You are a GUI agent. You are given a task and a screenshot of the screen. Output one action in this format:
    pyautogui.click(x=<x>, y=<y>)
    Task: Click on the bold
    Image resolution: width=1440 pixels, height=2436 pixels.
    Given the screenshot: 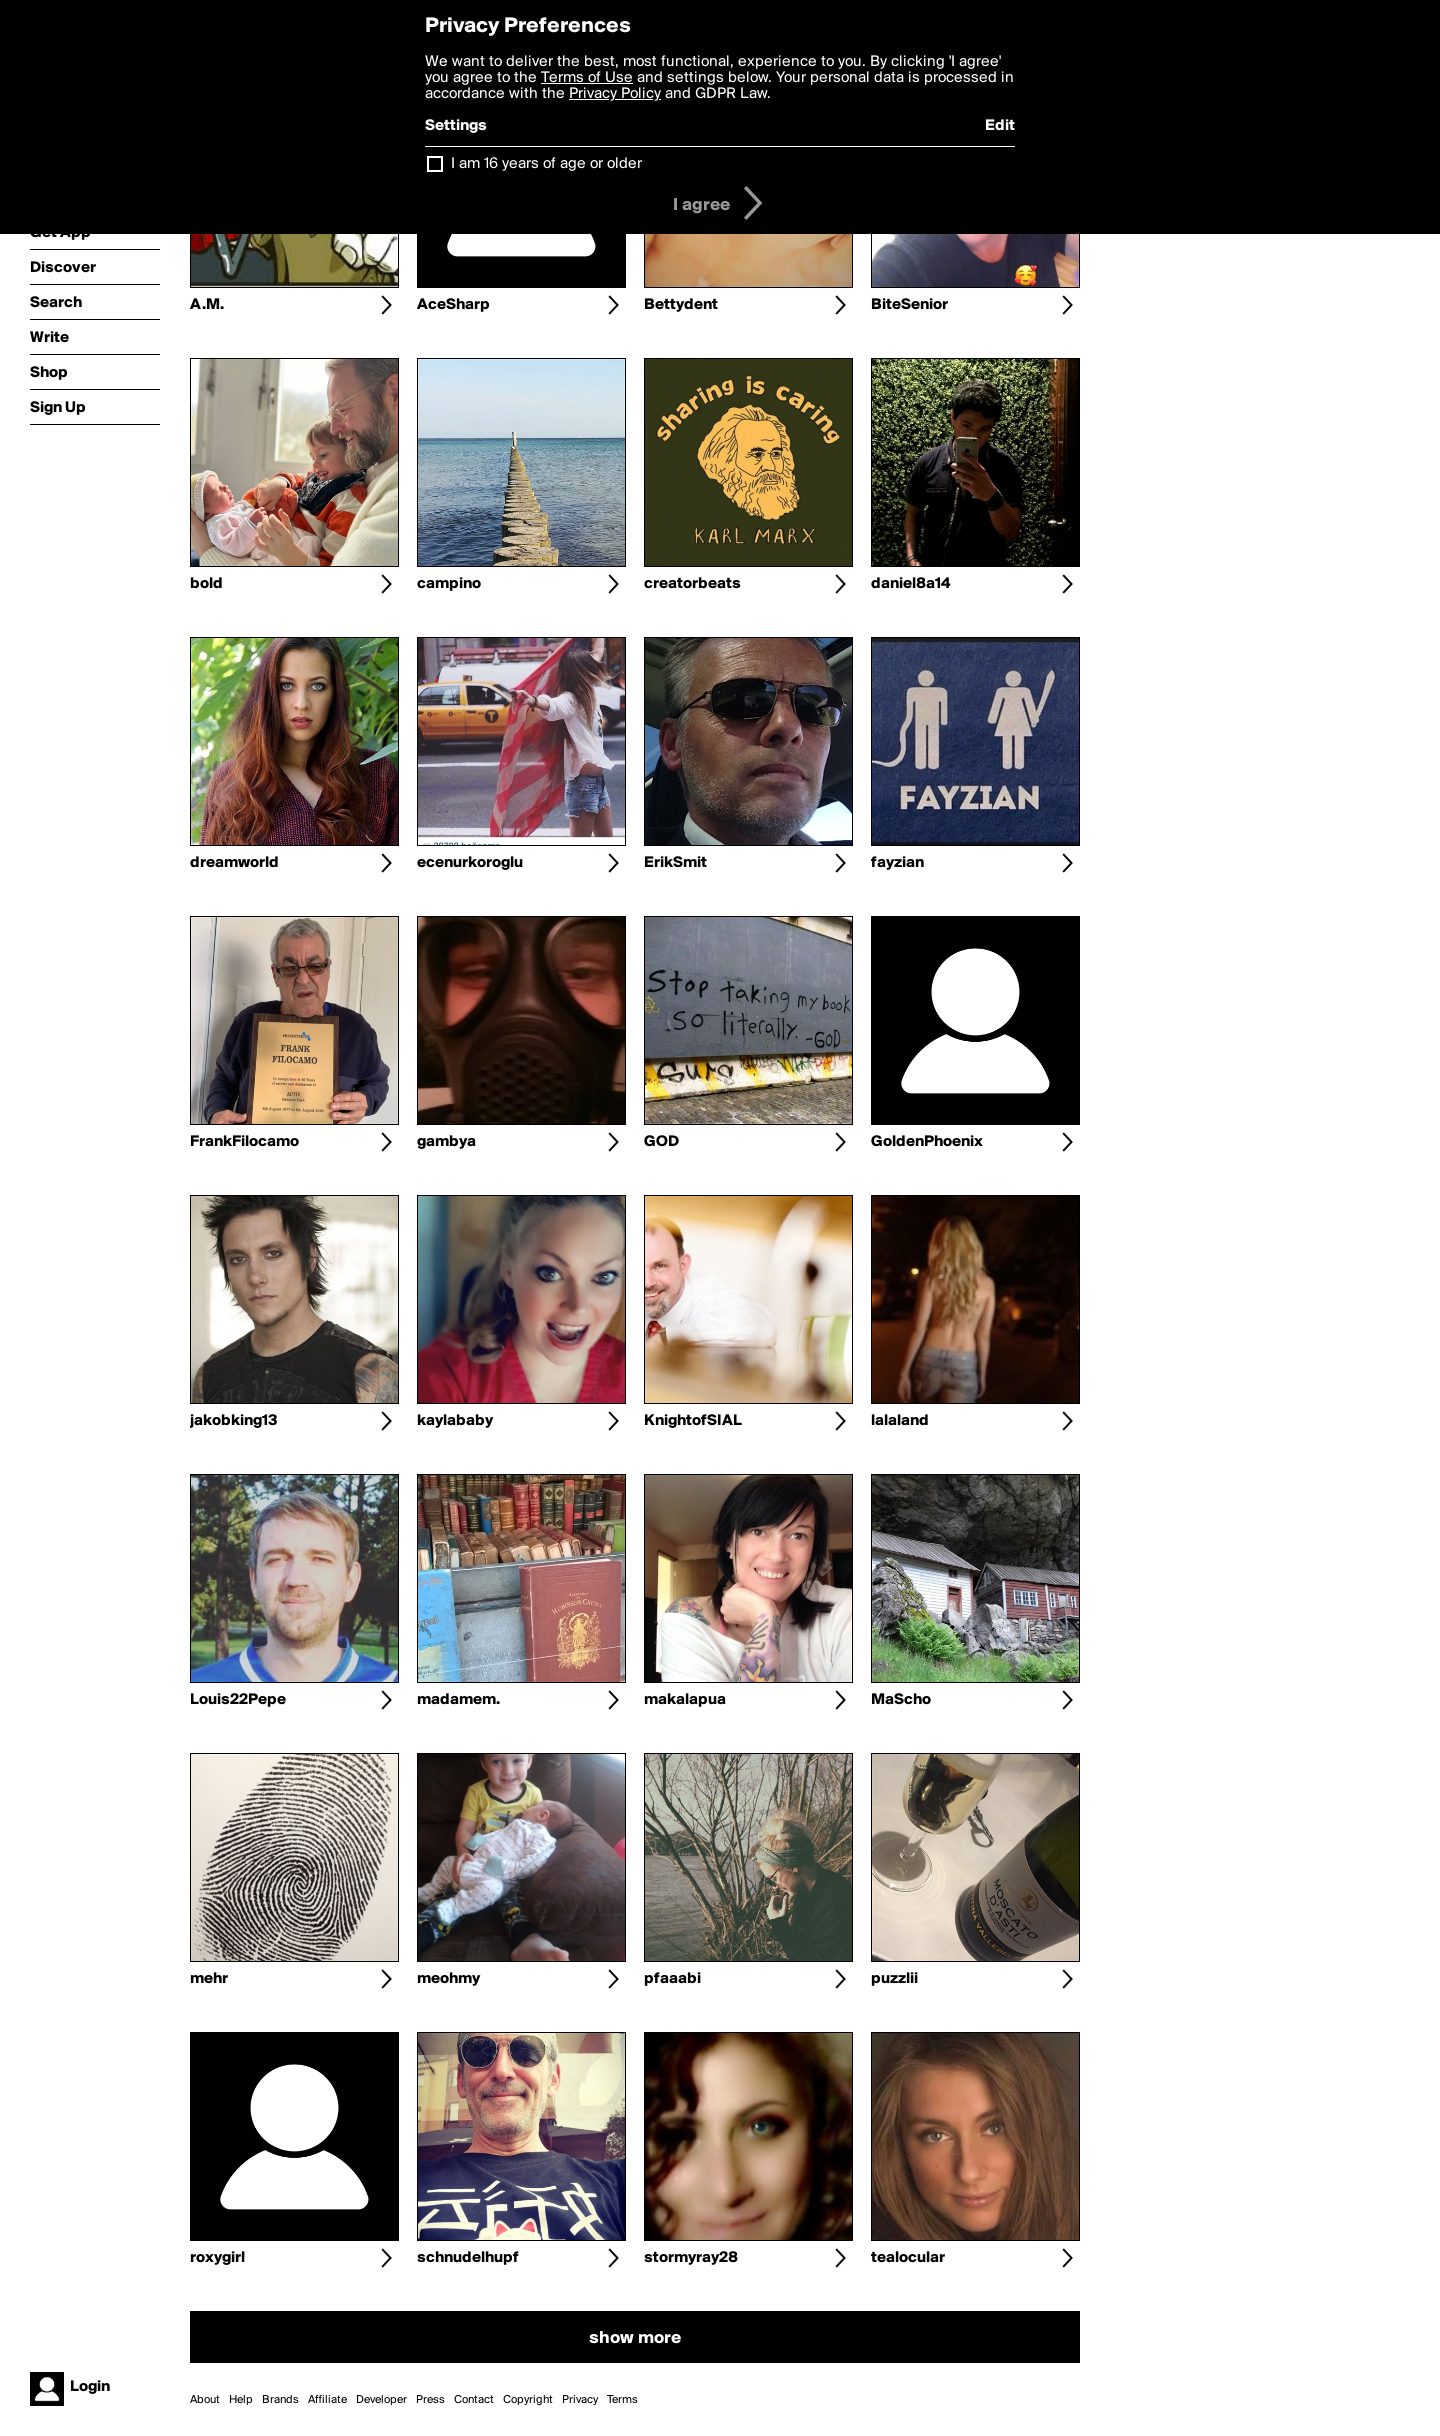 What is the action you would take?
    pyautogui.click(x=206, y=584)
    